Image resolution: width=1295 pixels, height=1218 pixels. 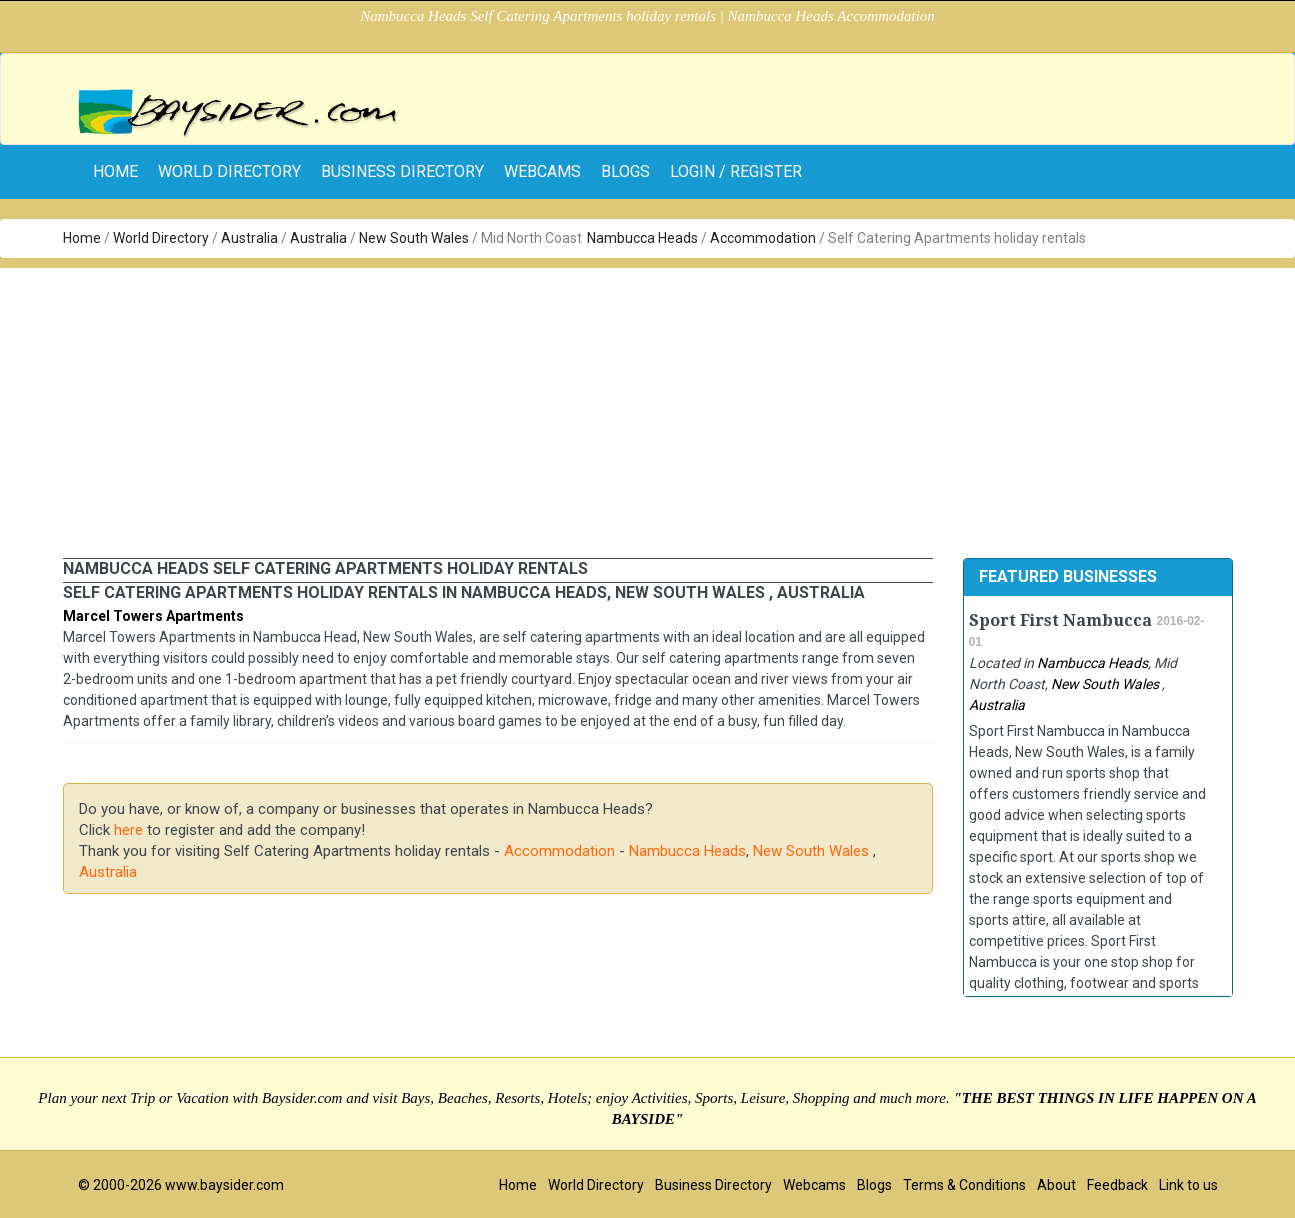 What do you see at coordinates (402, 171) in the screenshot?
I see `Business Directory` at bounding box center [402, 171].